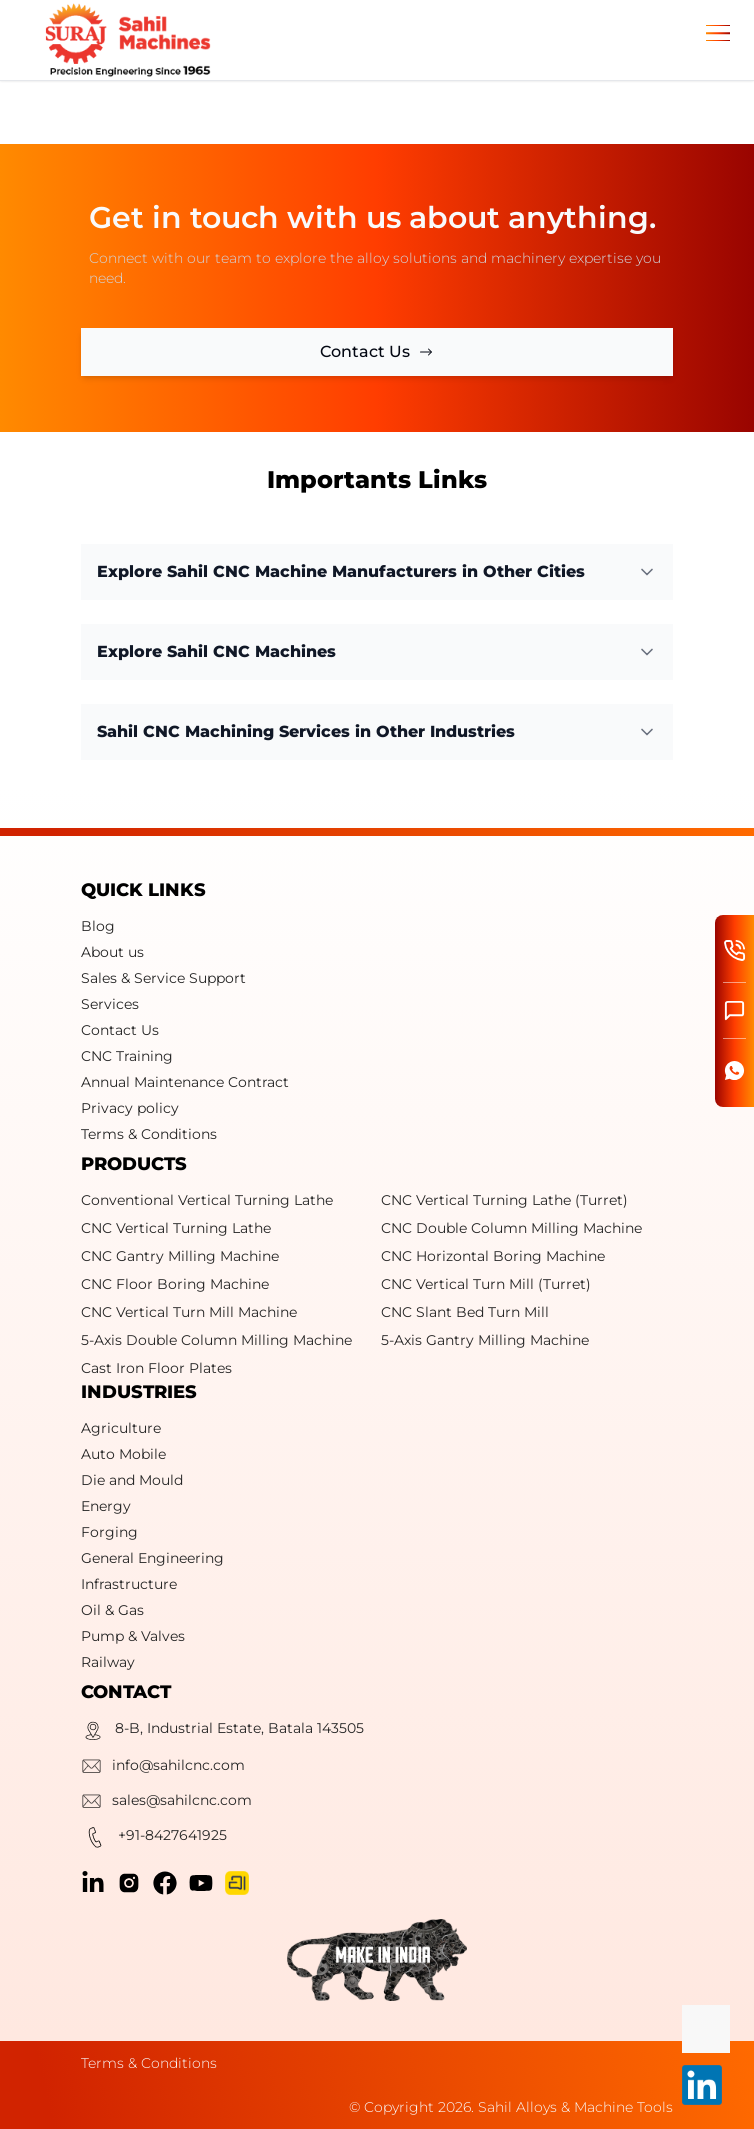 The image size is (754, 2129). What do you see at coordinates (154, 1840) in the screenshot?
I see `+91-8427641925` at bounding box center [154, 1840].